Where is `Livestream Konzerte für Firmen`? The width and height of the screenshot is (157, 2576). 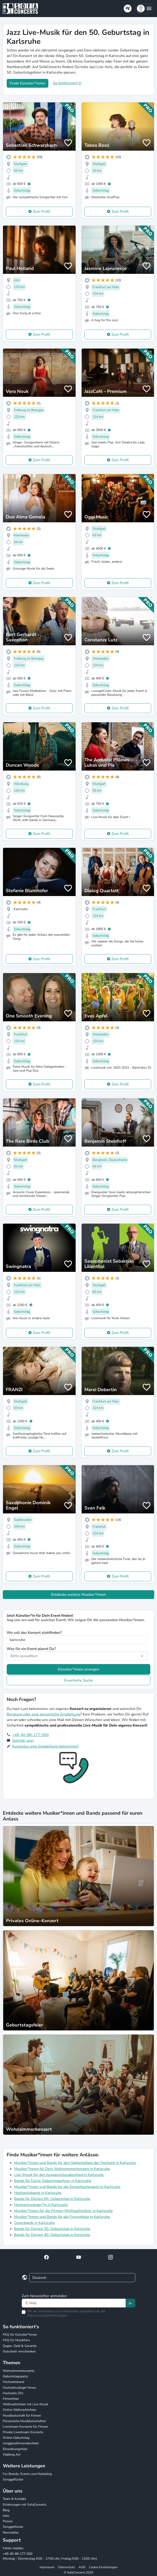 Livestream Konzerte für Firmen is located at coordinates (25, 2426).